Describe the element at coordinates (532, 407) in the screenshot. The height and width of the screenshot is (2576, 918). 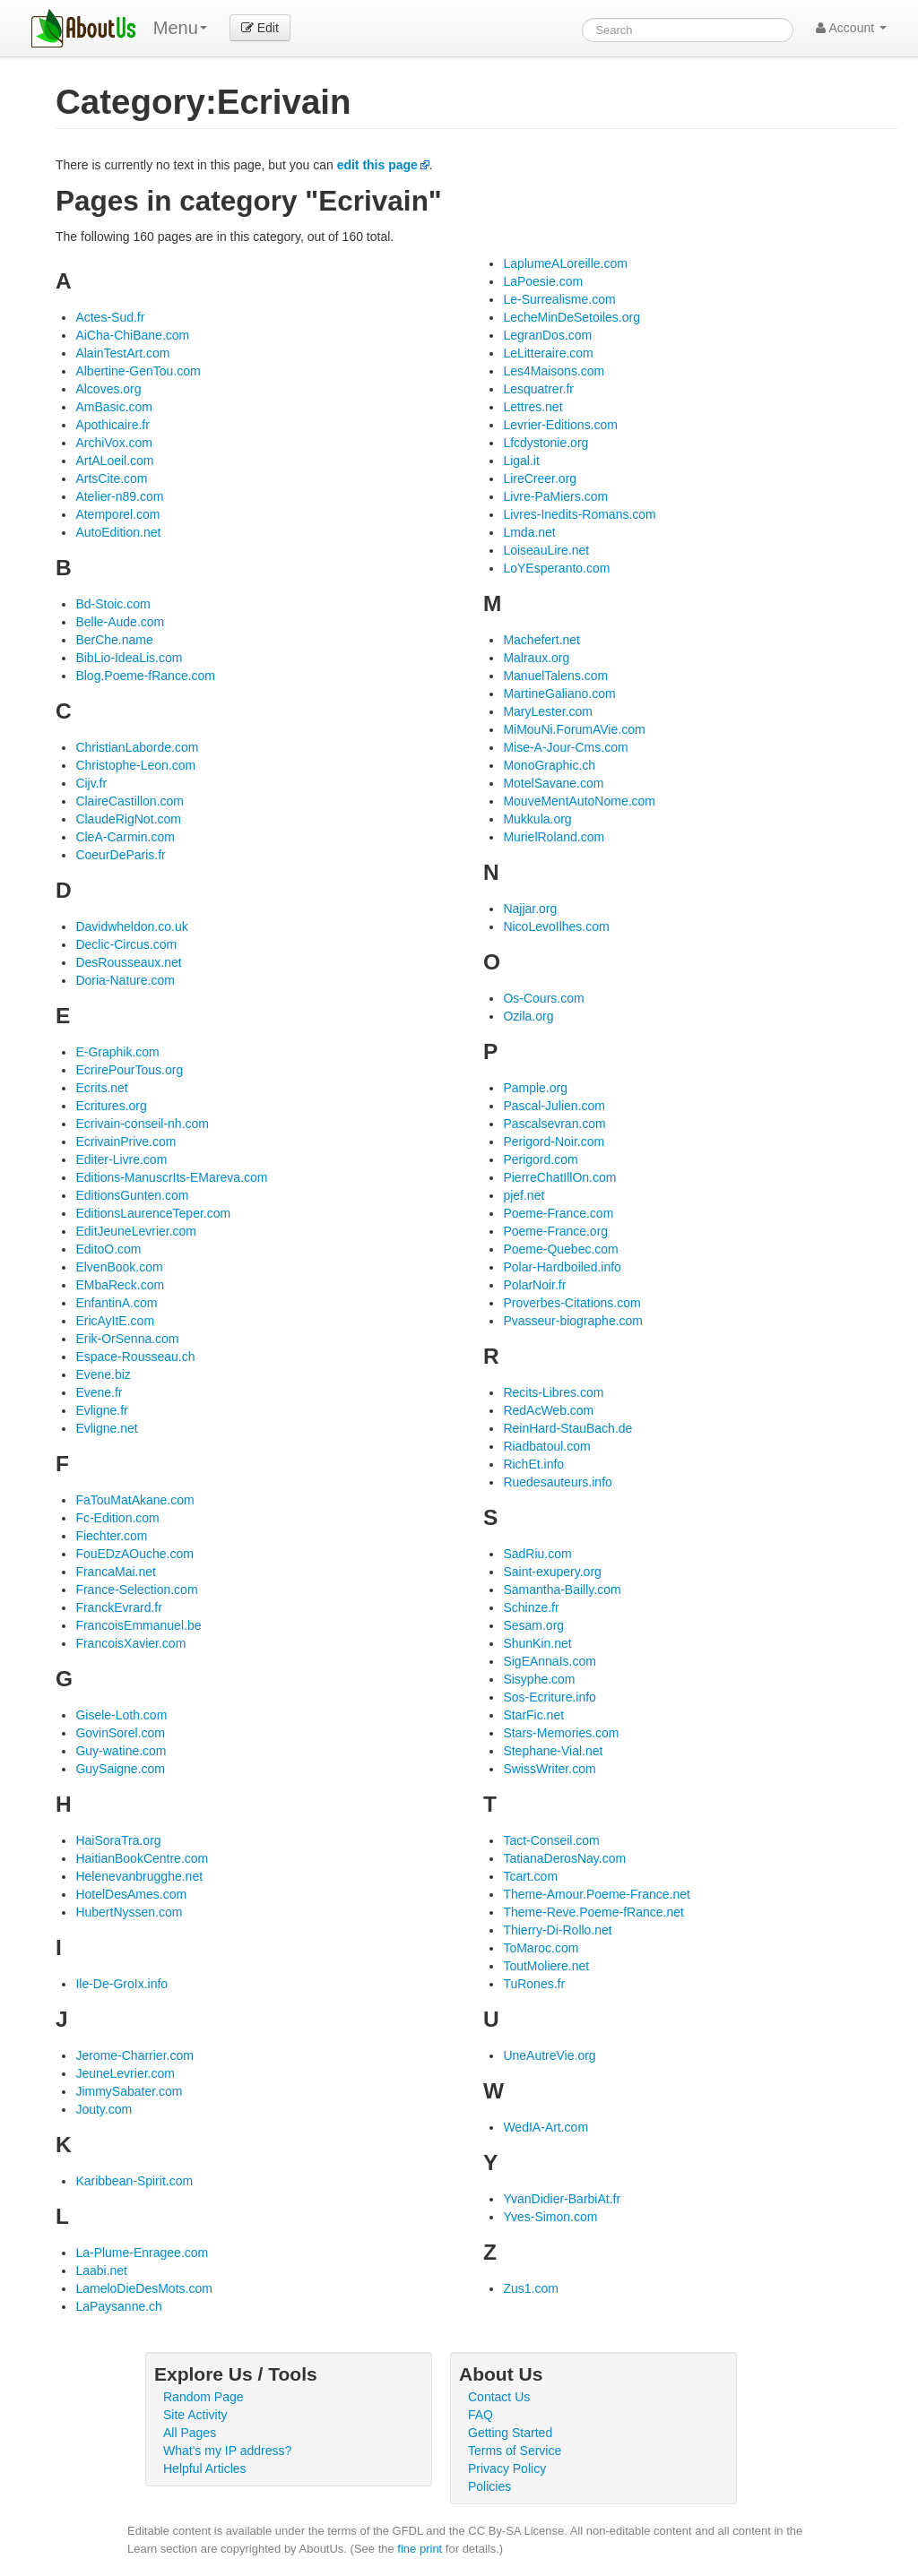
I see `Lettres.net` at that location.